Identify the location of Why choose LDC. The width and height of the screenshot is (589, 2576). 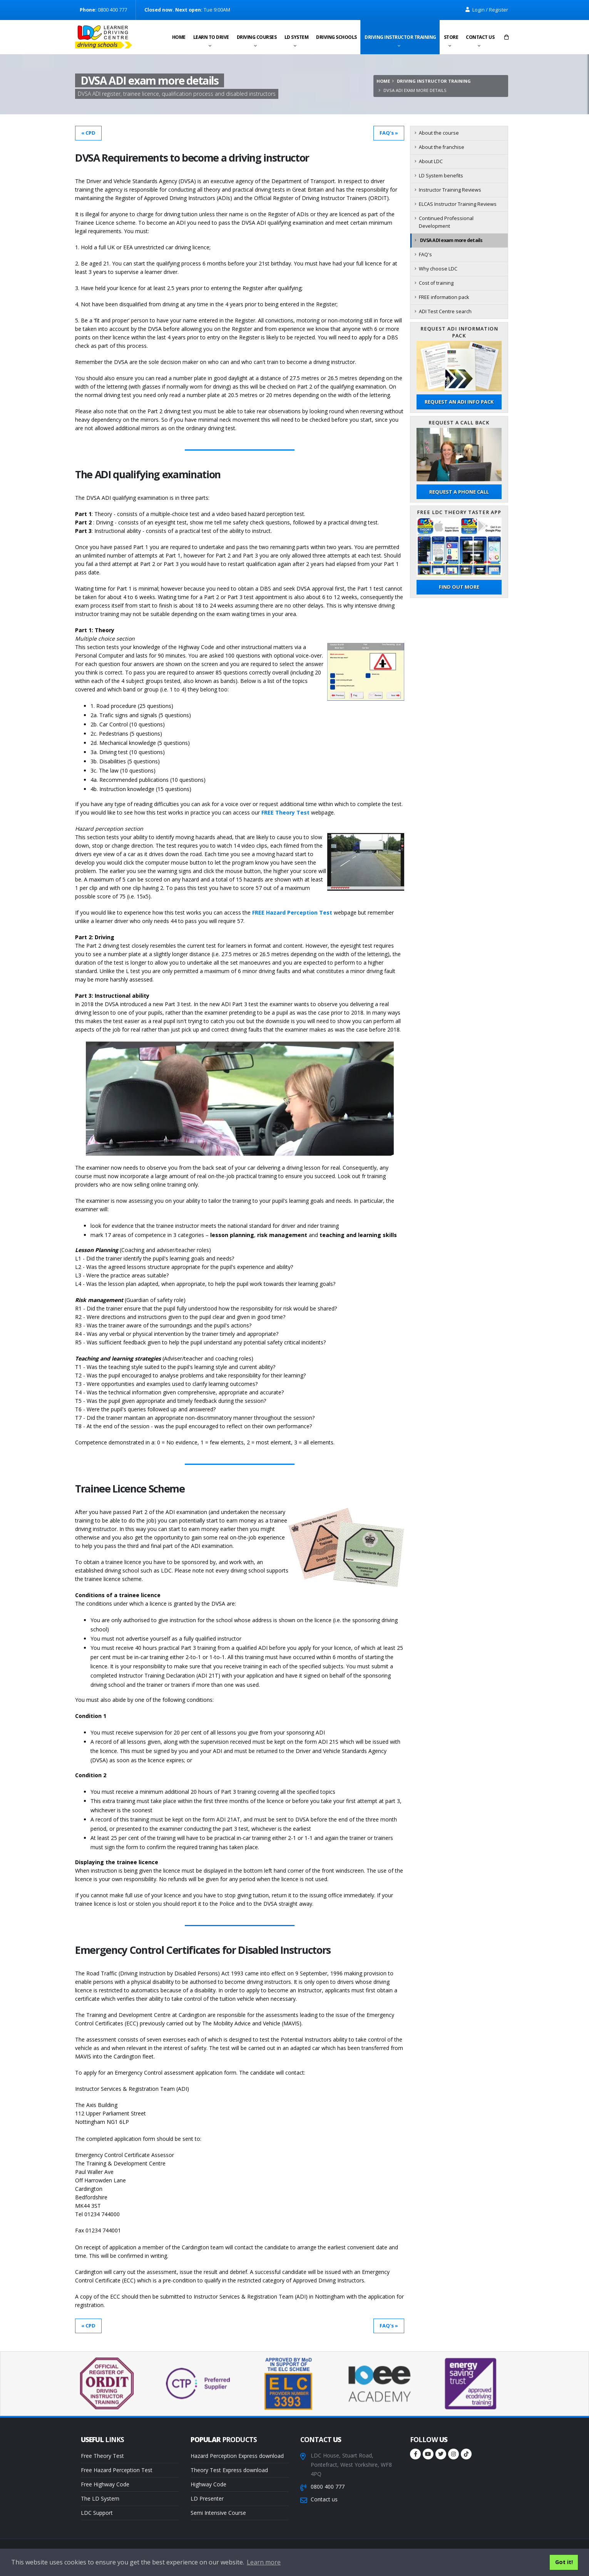
(438, 268).